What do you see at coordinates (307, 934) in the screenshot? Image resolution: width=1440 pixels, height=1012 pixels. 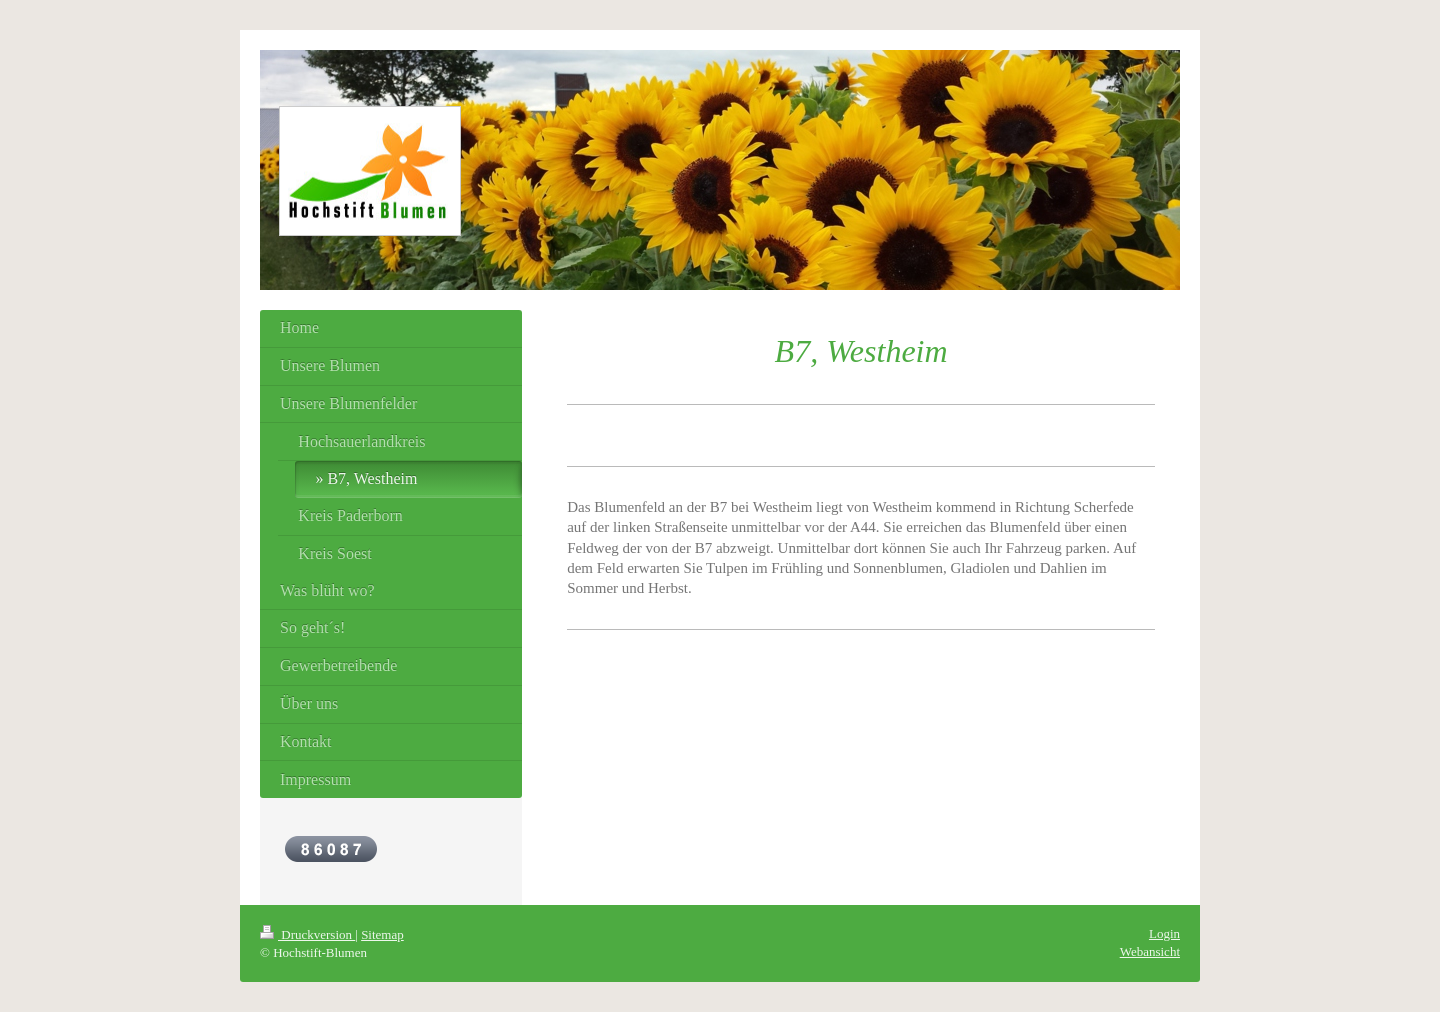 I see `Druckversion` at bounding box center [307, 934].